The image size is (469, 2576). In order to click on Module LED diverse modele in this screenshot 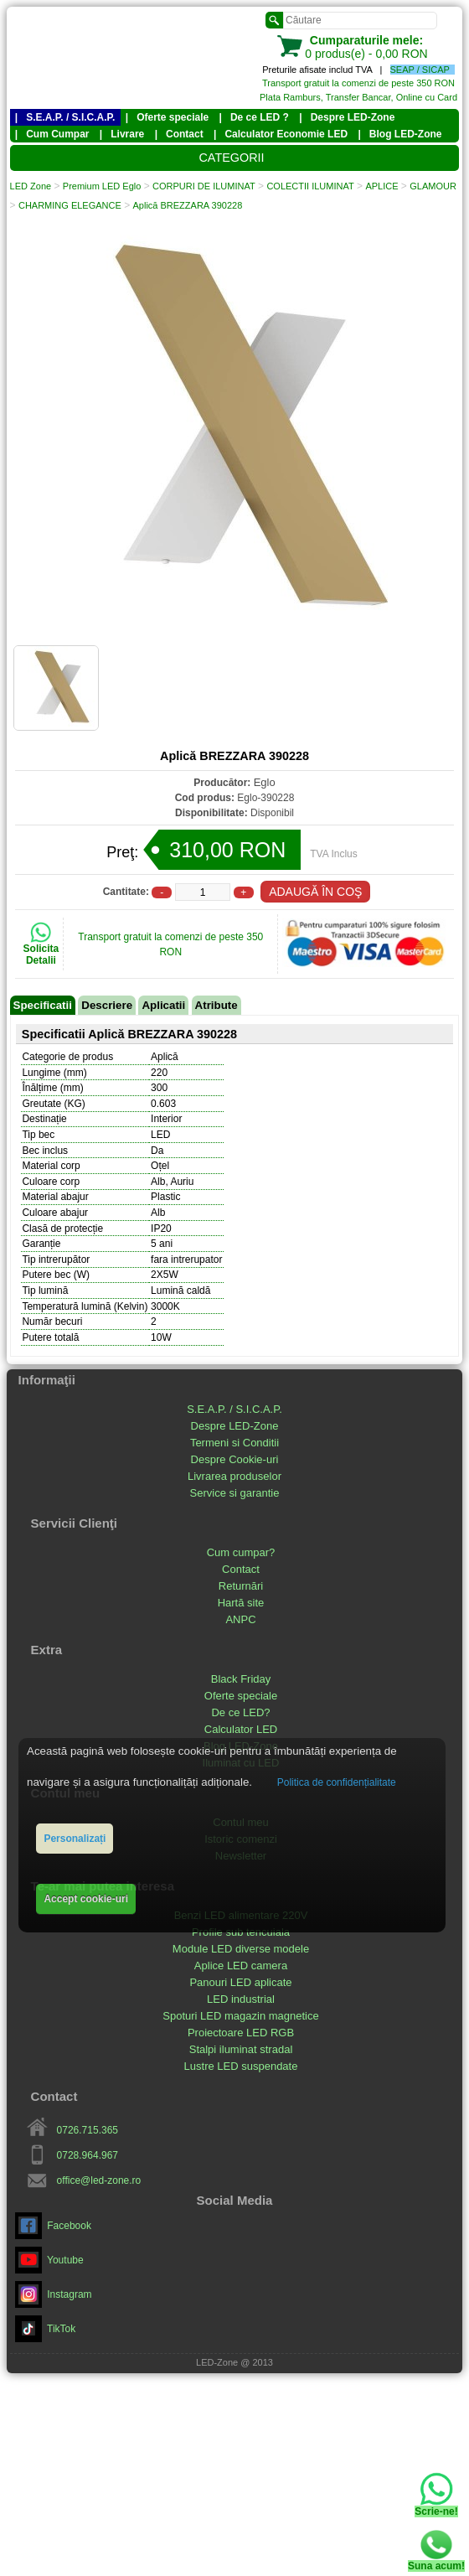, I will do `click(241, 1949)`.